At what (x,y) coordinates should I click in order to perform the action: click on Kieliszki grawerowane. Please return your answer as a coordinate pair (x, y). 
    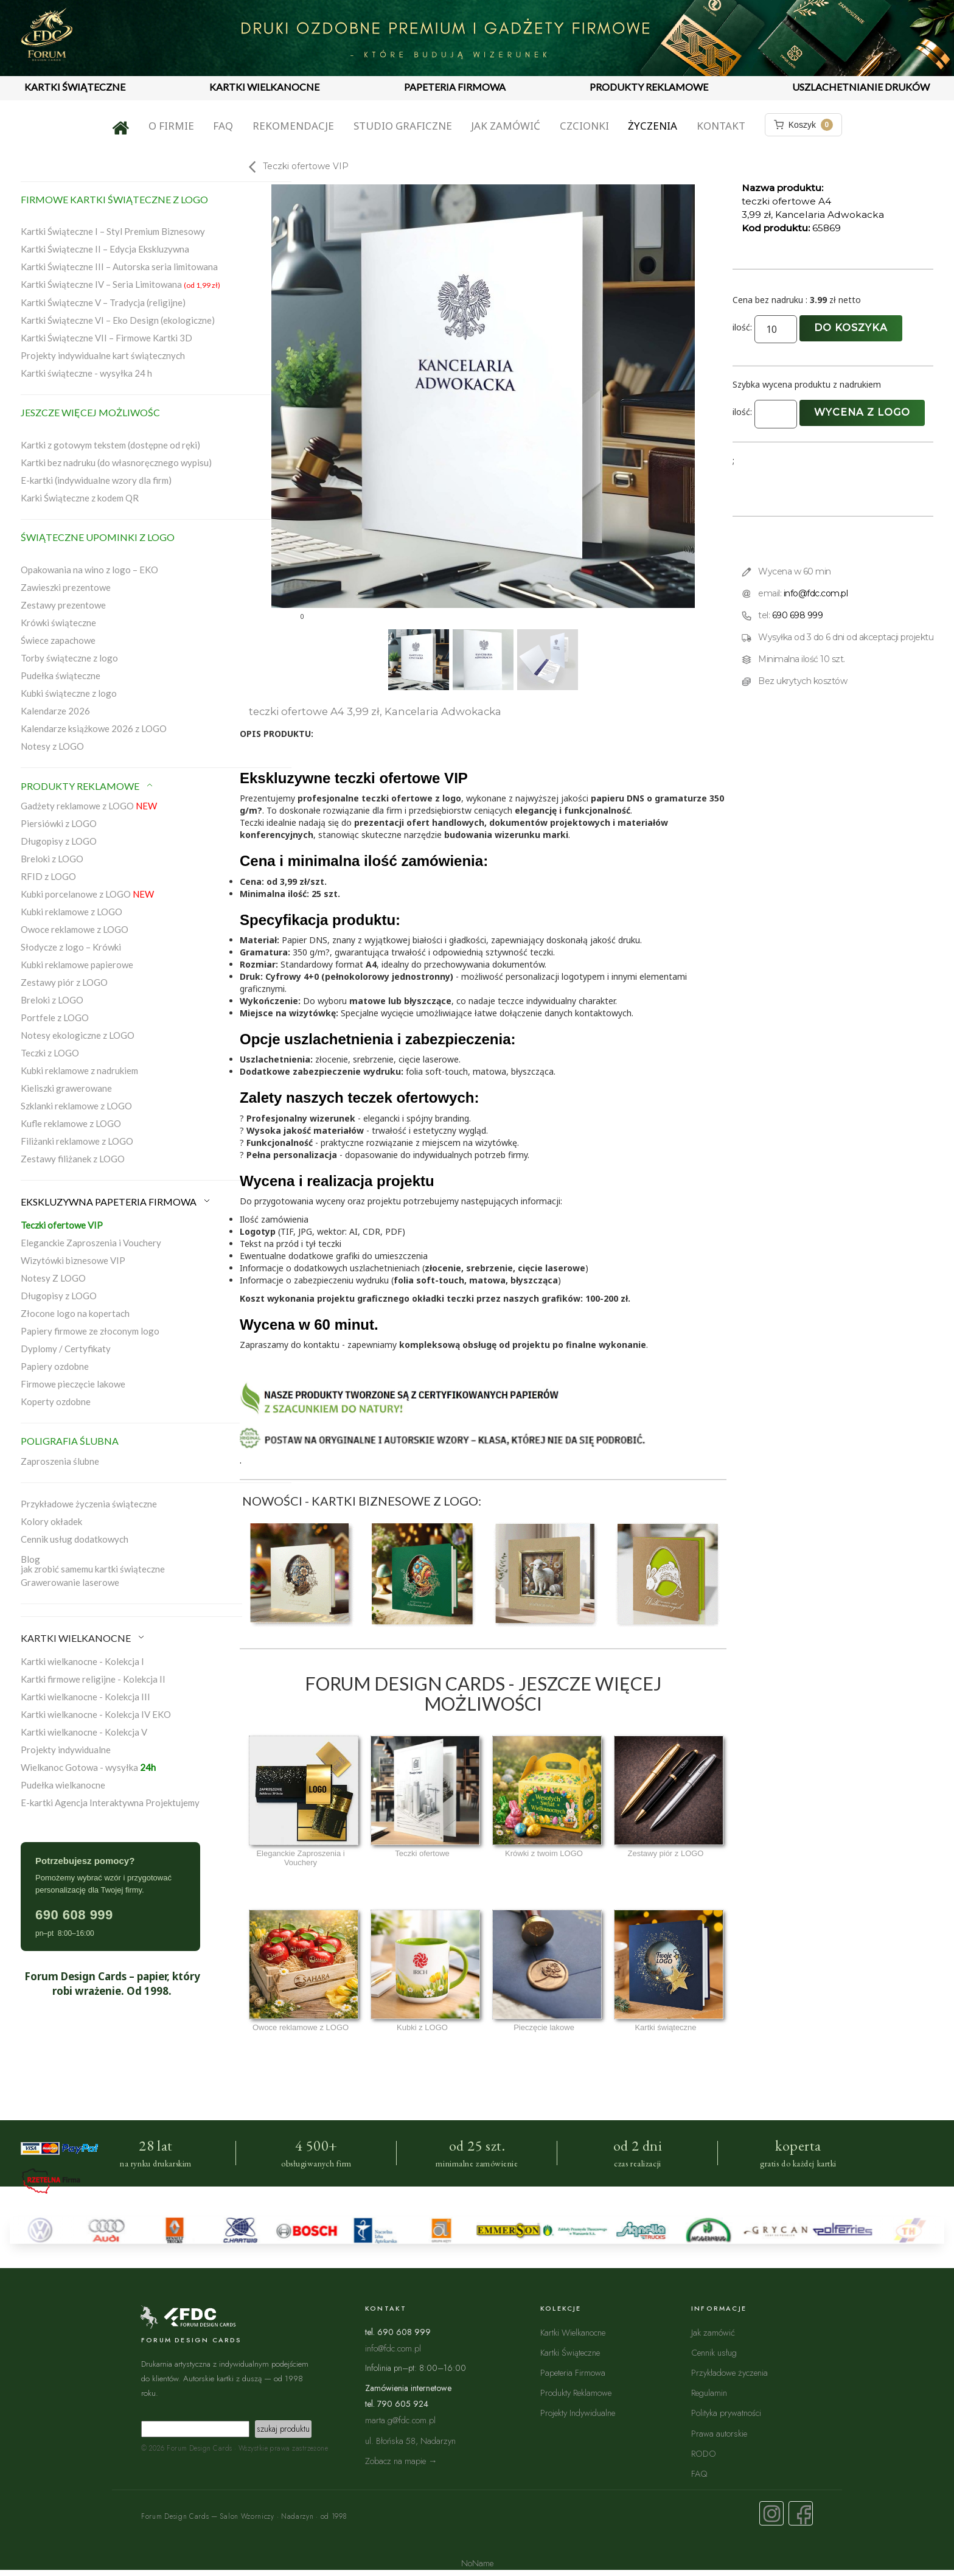
    Looking at the image, I should click on (66, 1088).